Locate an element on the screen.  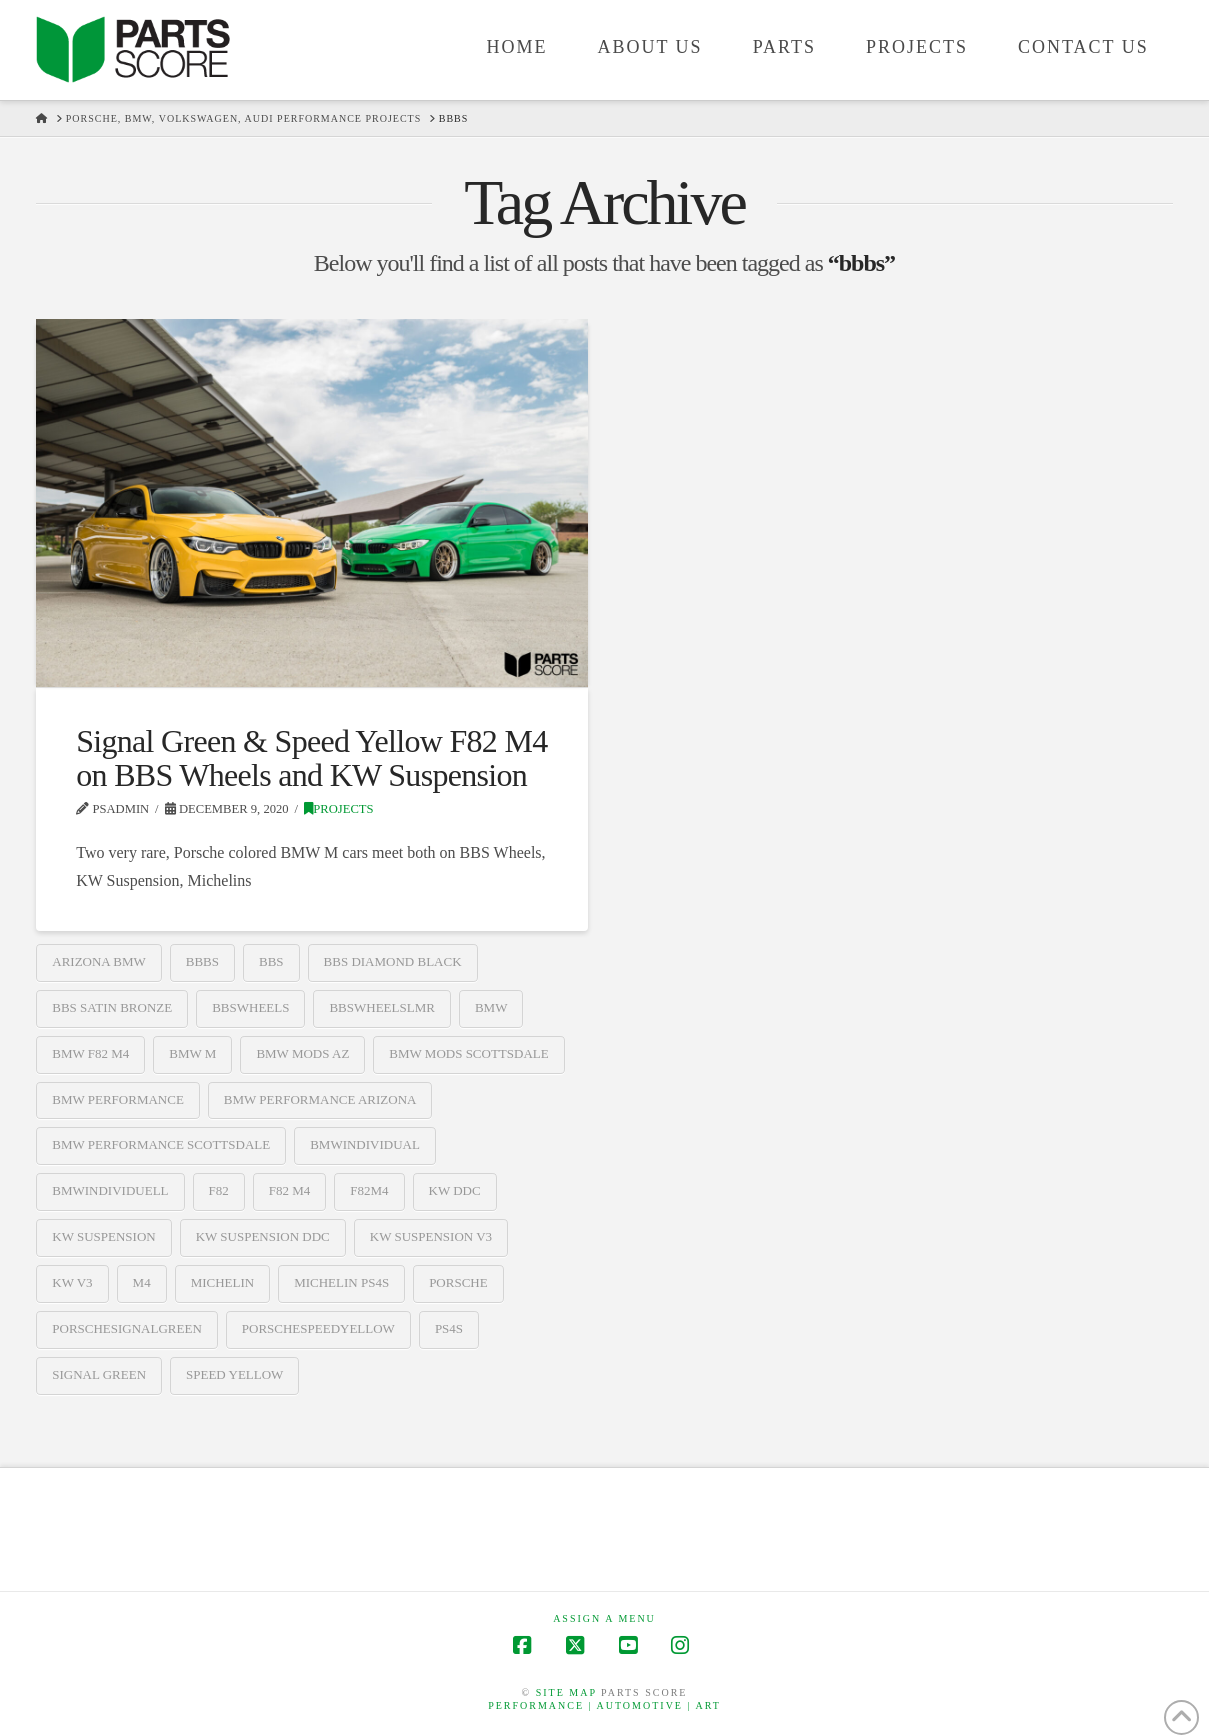
bmw performance scottsdale is located at coordinates (161, 1144).